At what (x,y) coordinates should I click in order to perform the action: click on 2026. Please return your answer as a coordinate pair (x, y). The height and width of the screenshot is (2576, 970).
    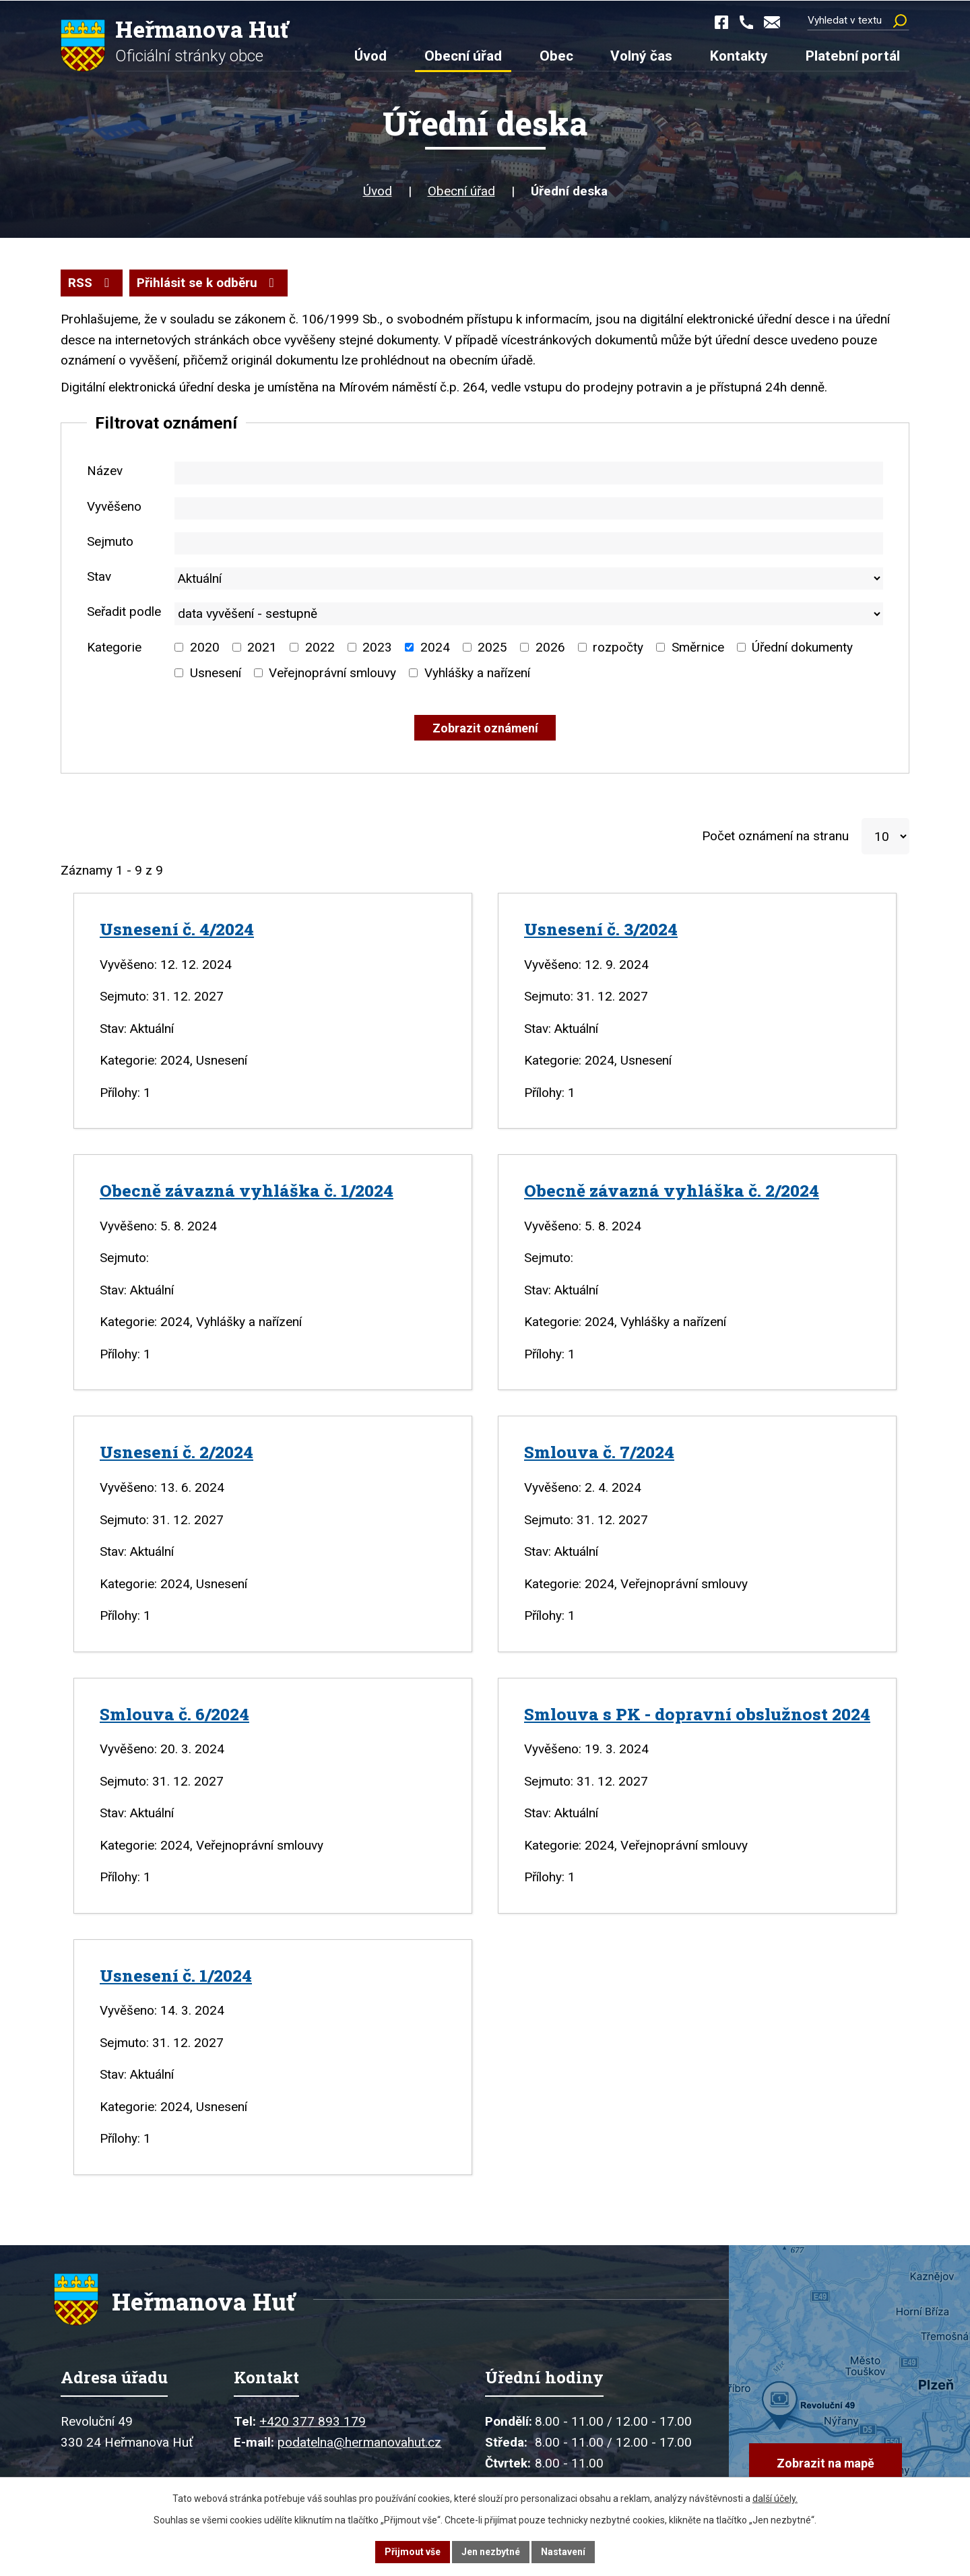
    Looking at the image, I should click on (550, 646).